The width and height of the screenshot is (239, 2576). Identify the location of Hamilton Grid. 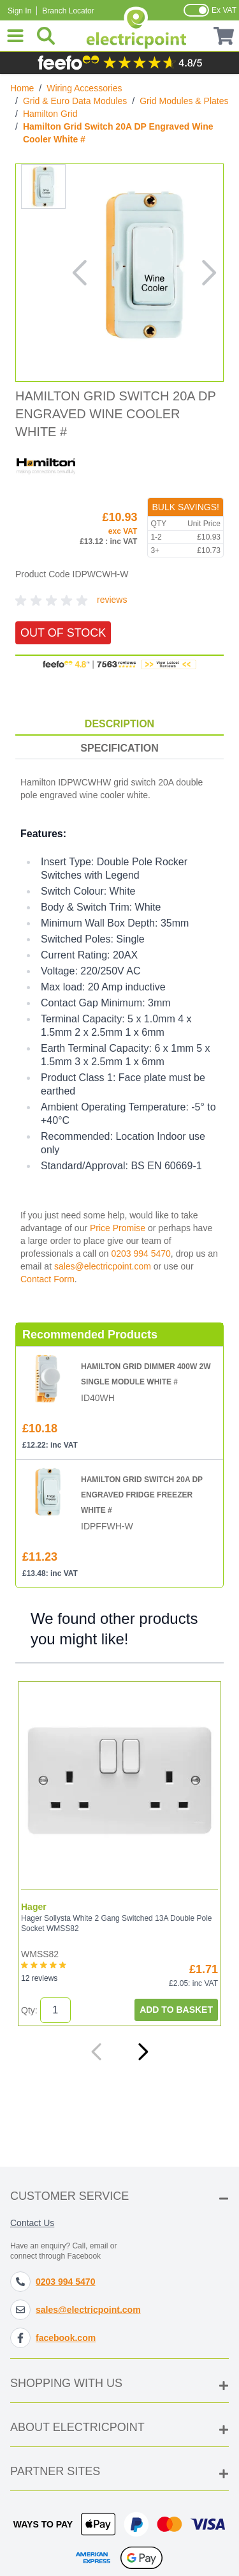
(50, 114).